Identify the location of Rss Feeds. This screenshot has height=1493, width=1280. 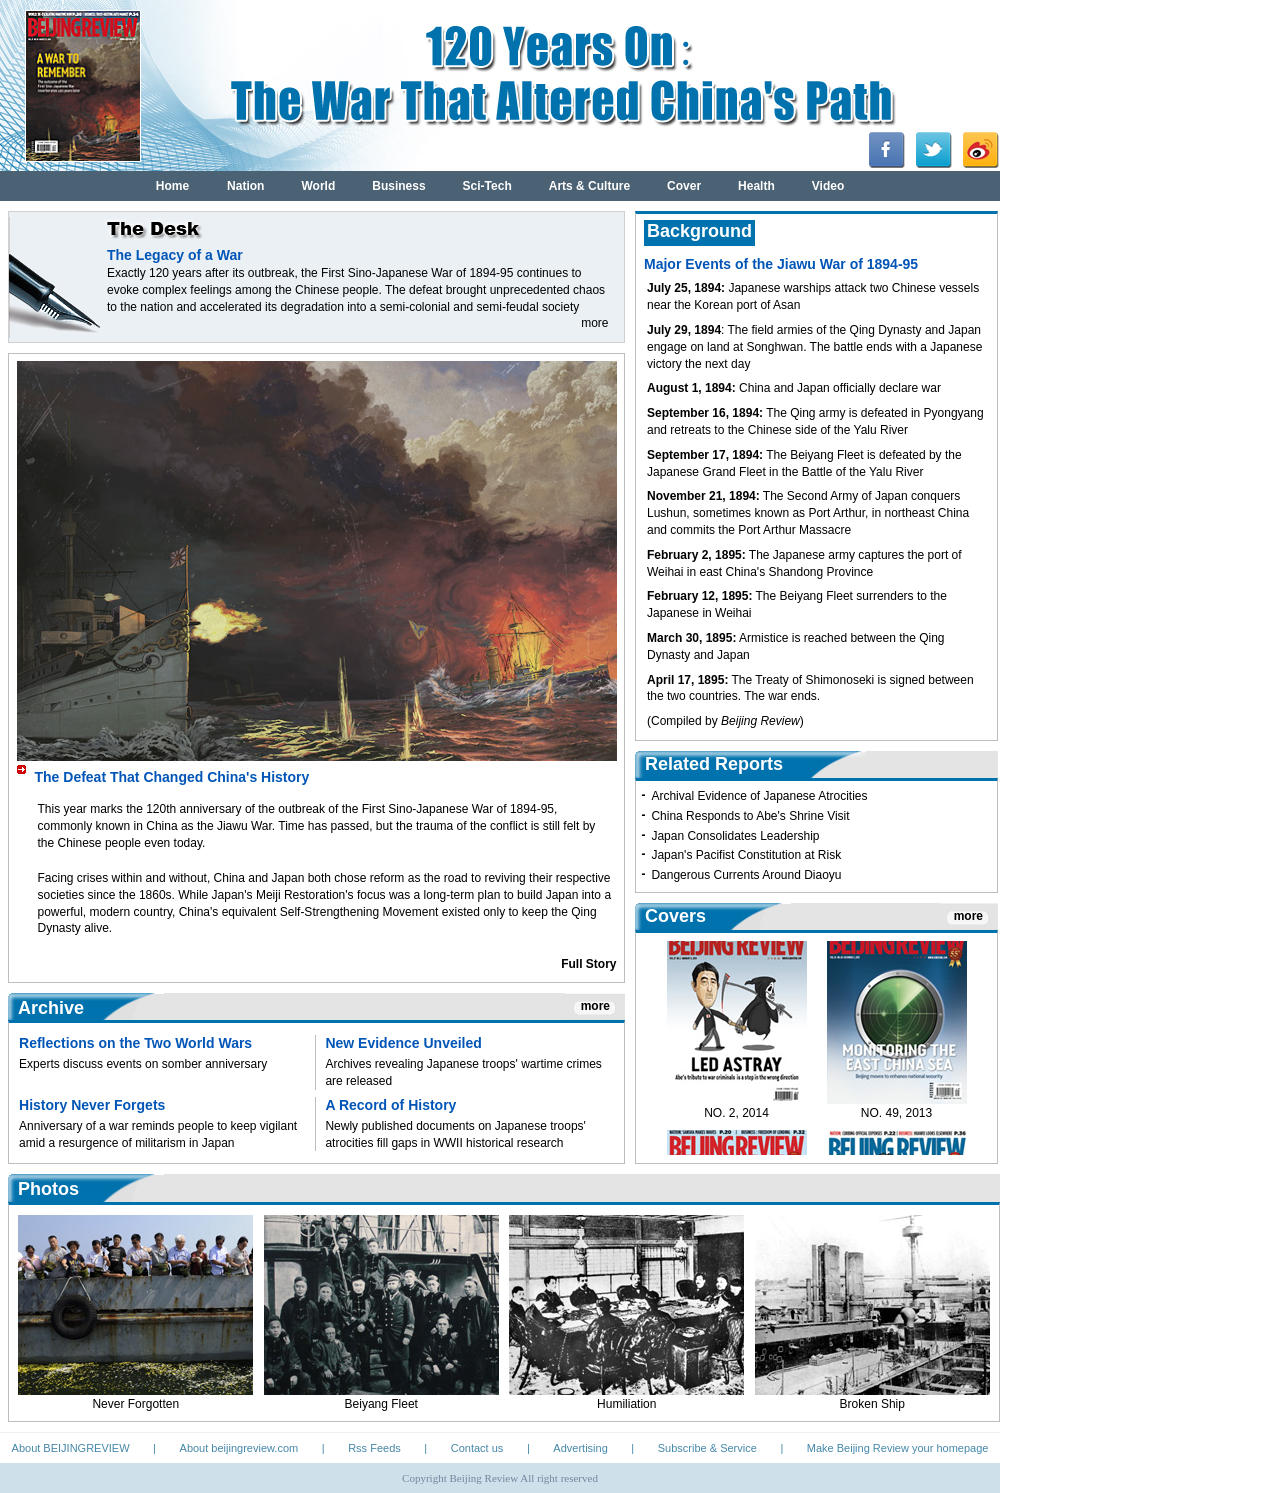
(374, 1448).